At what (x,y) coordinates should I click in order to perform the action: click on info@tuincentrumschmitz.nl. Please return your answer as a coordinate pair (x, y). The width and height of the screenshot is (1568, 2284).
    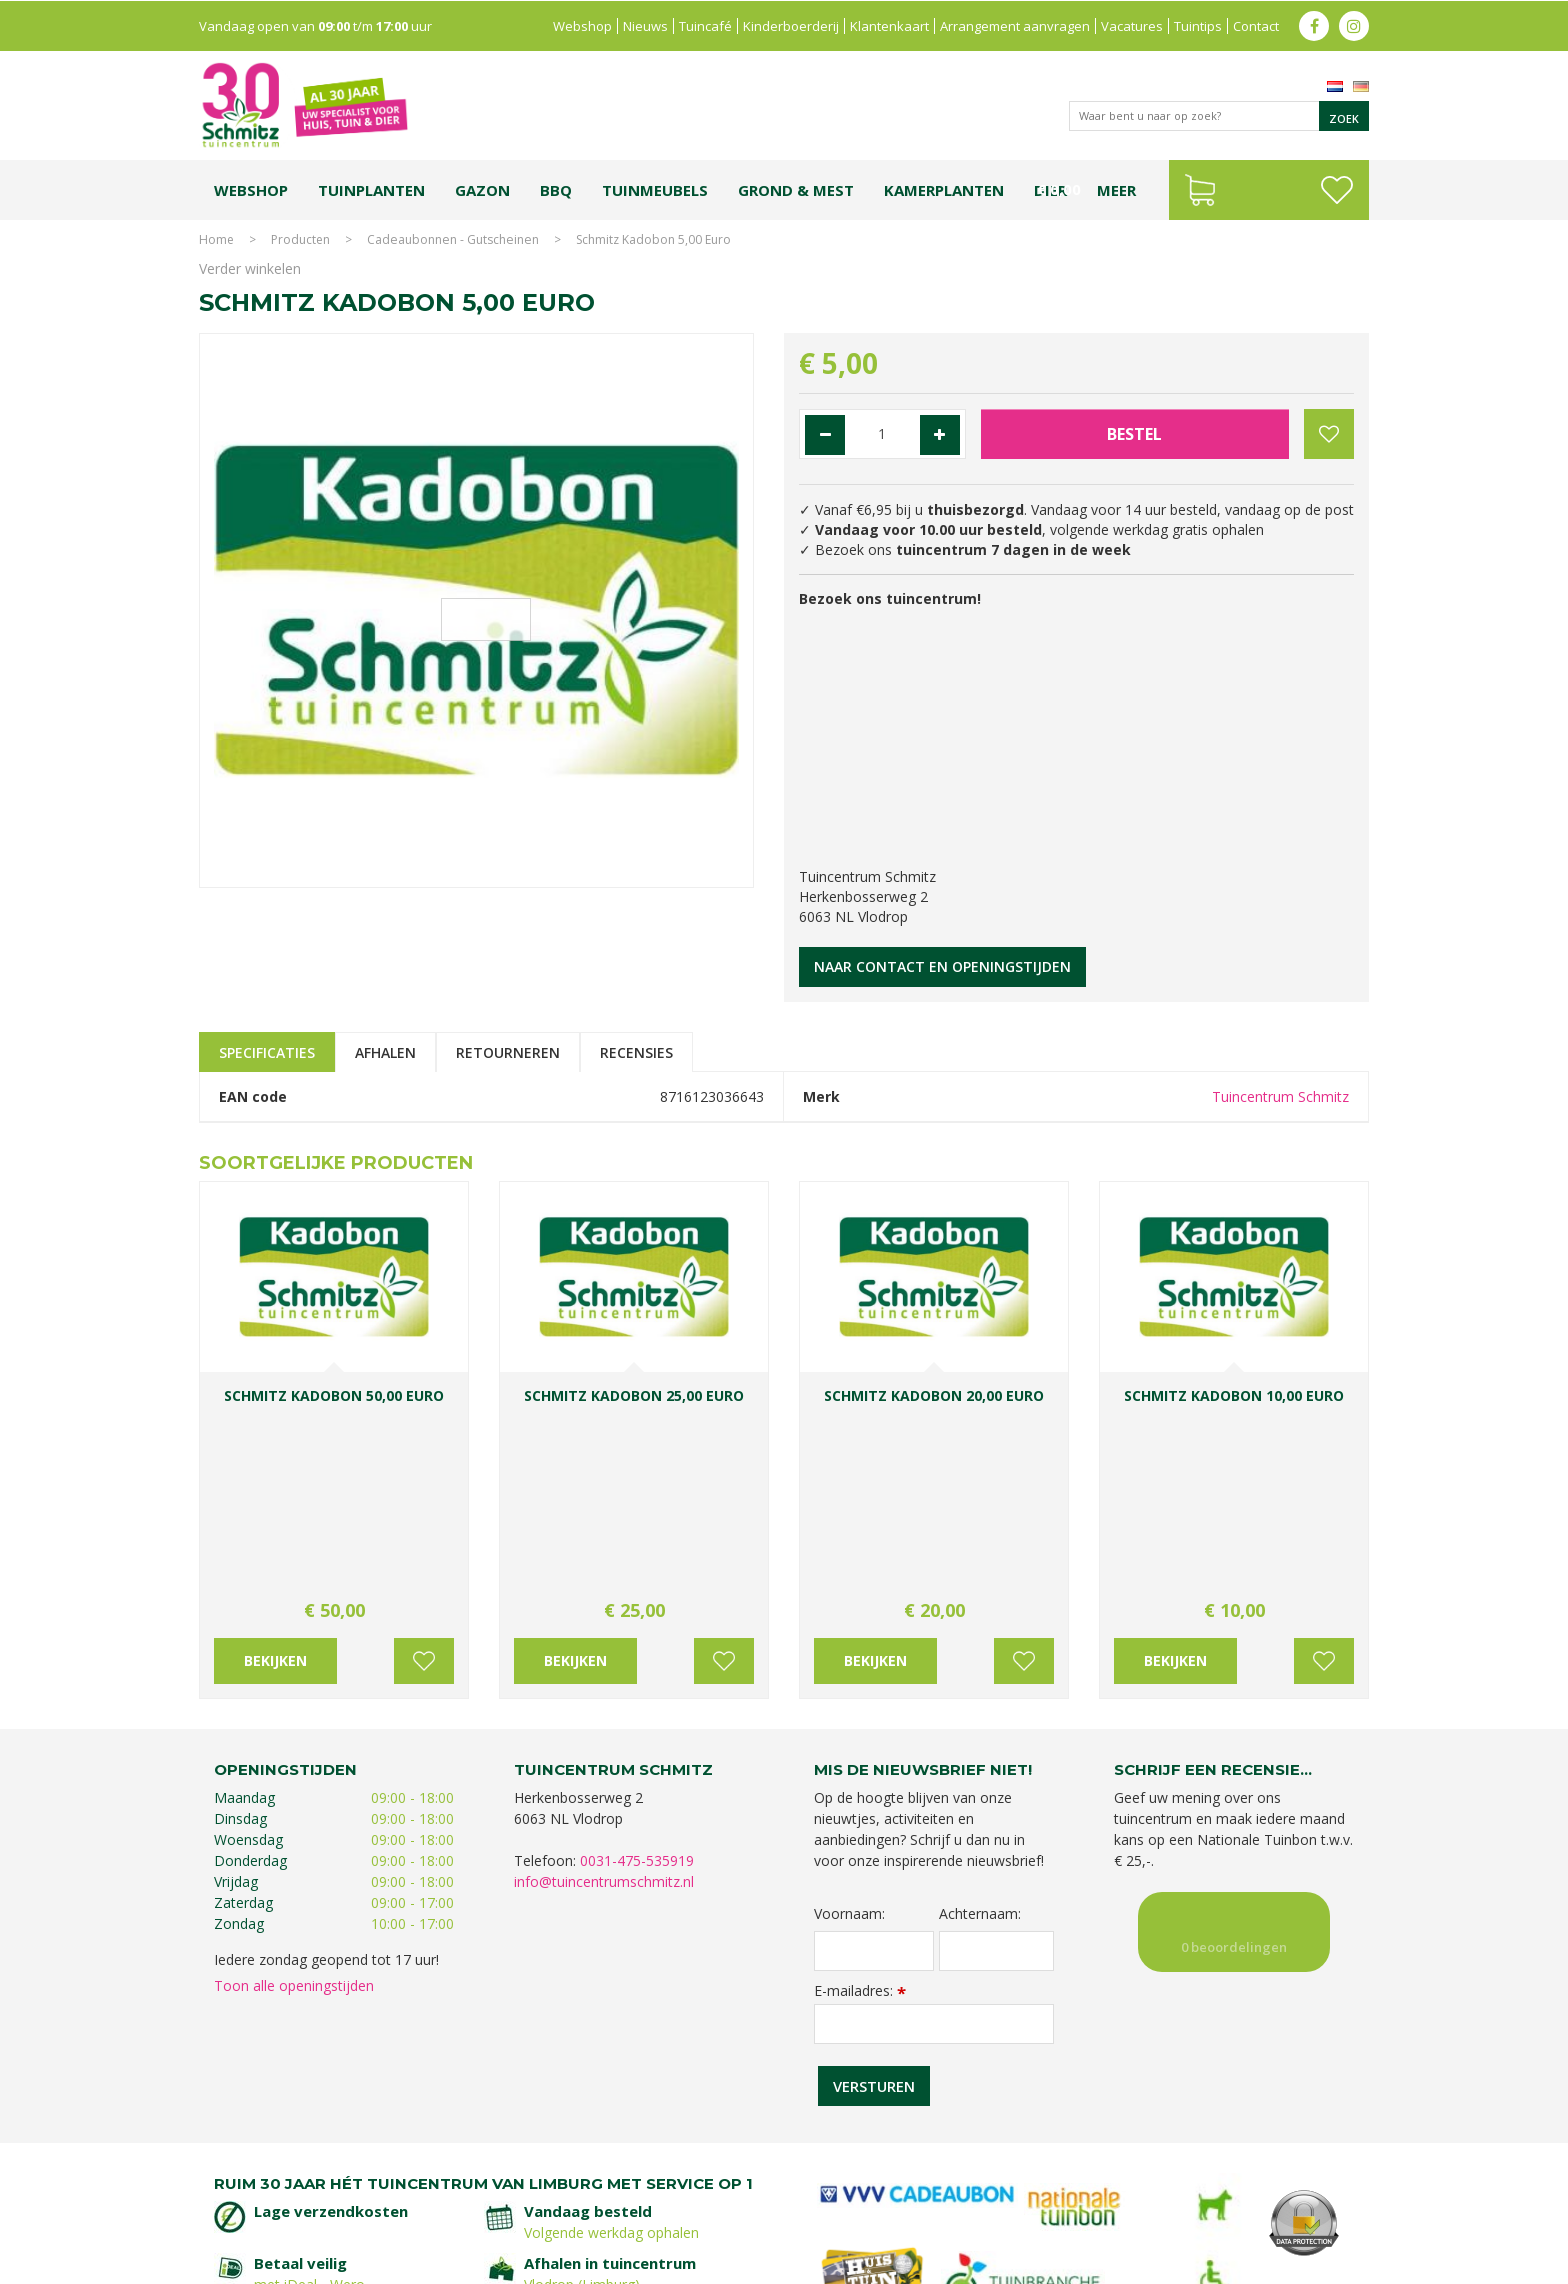
    Looking at the image, I should click on (604, 1692).